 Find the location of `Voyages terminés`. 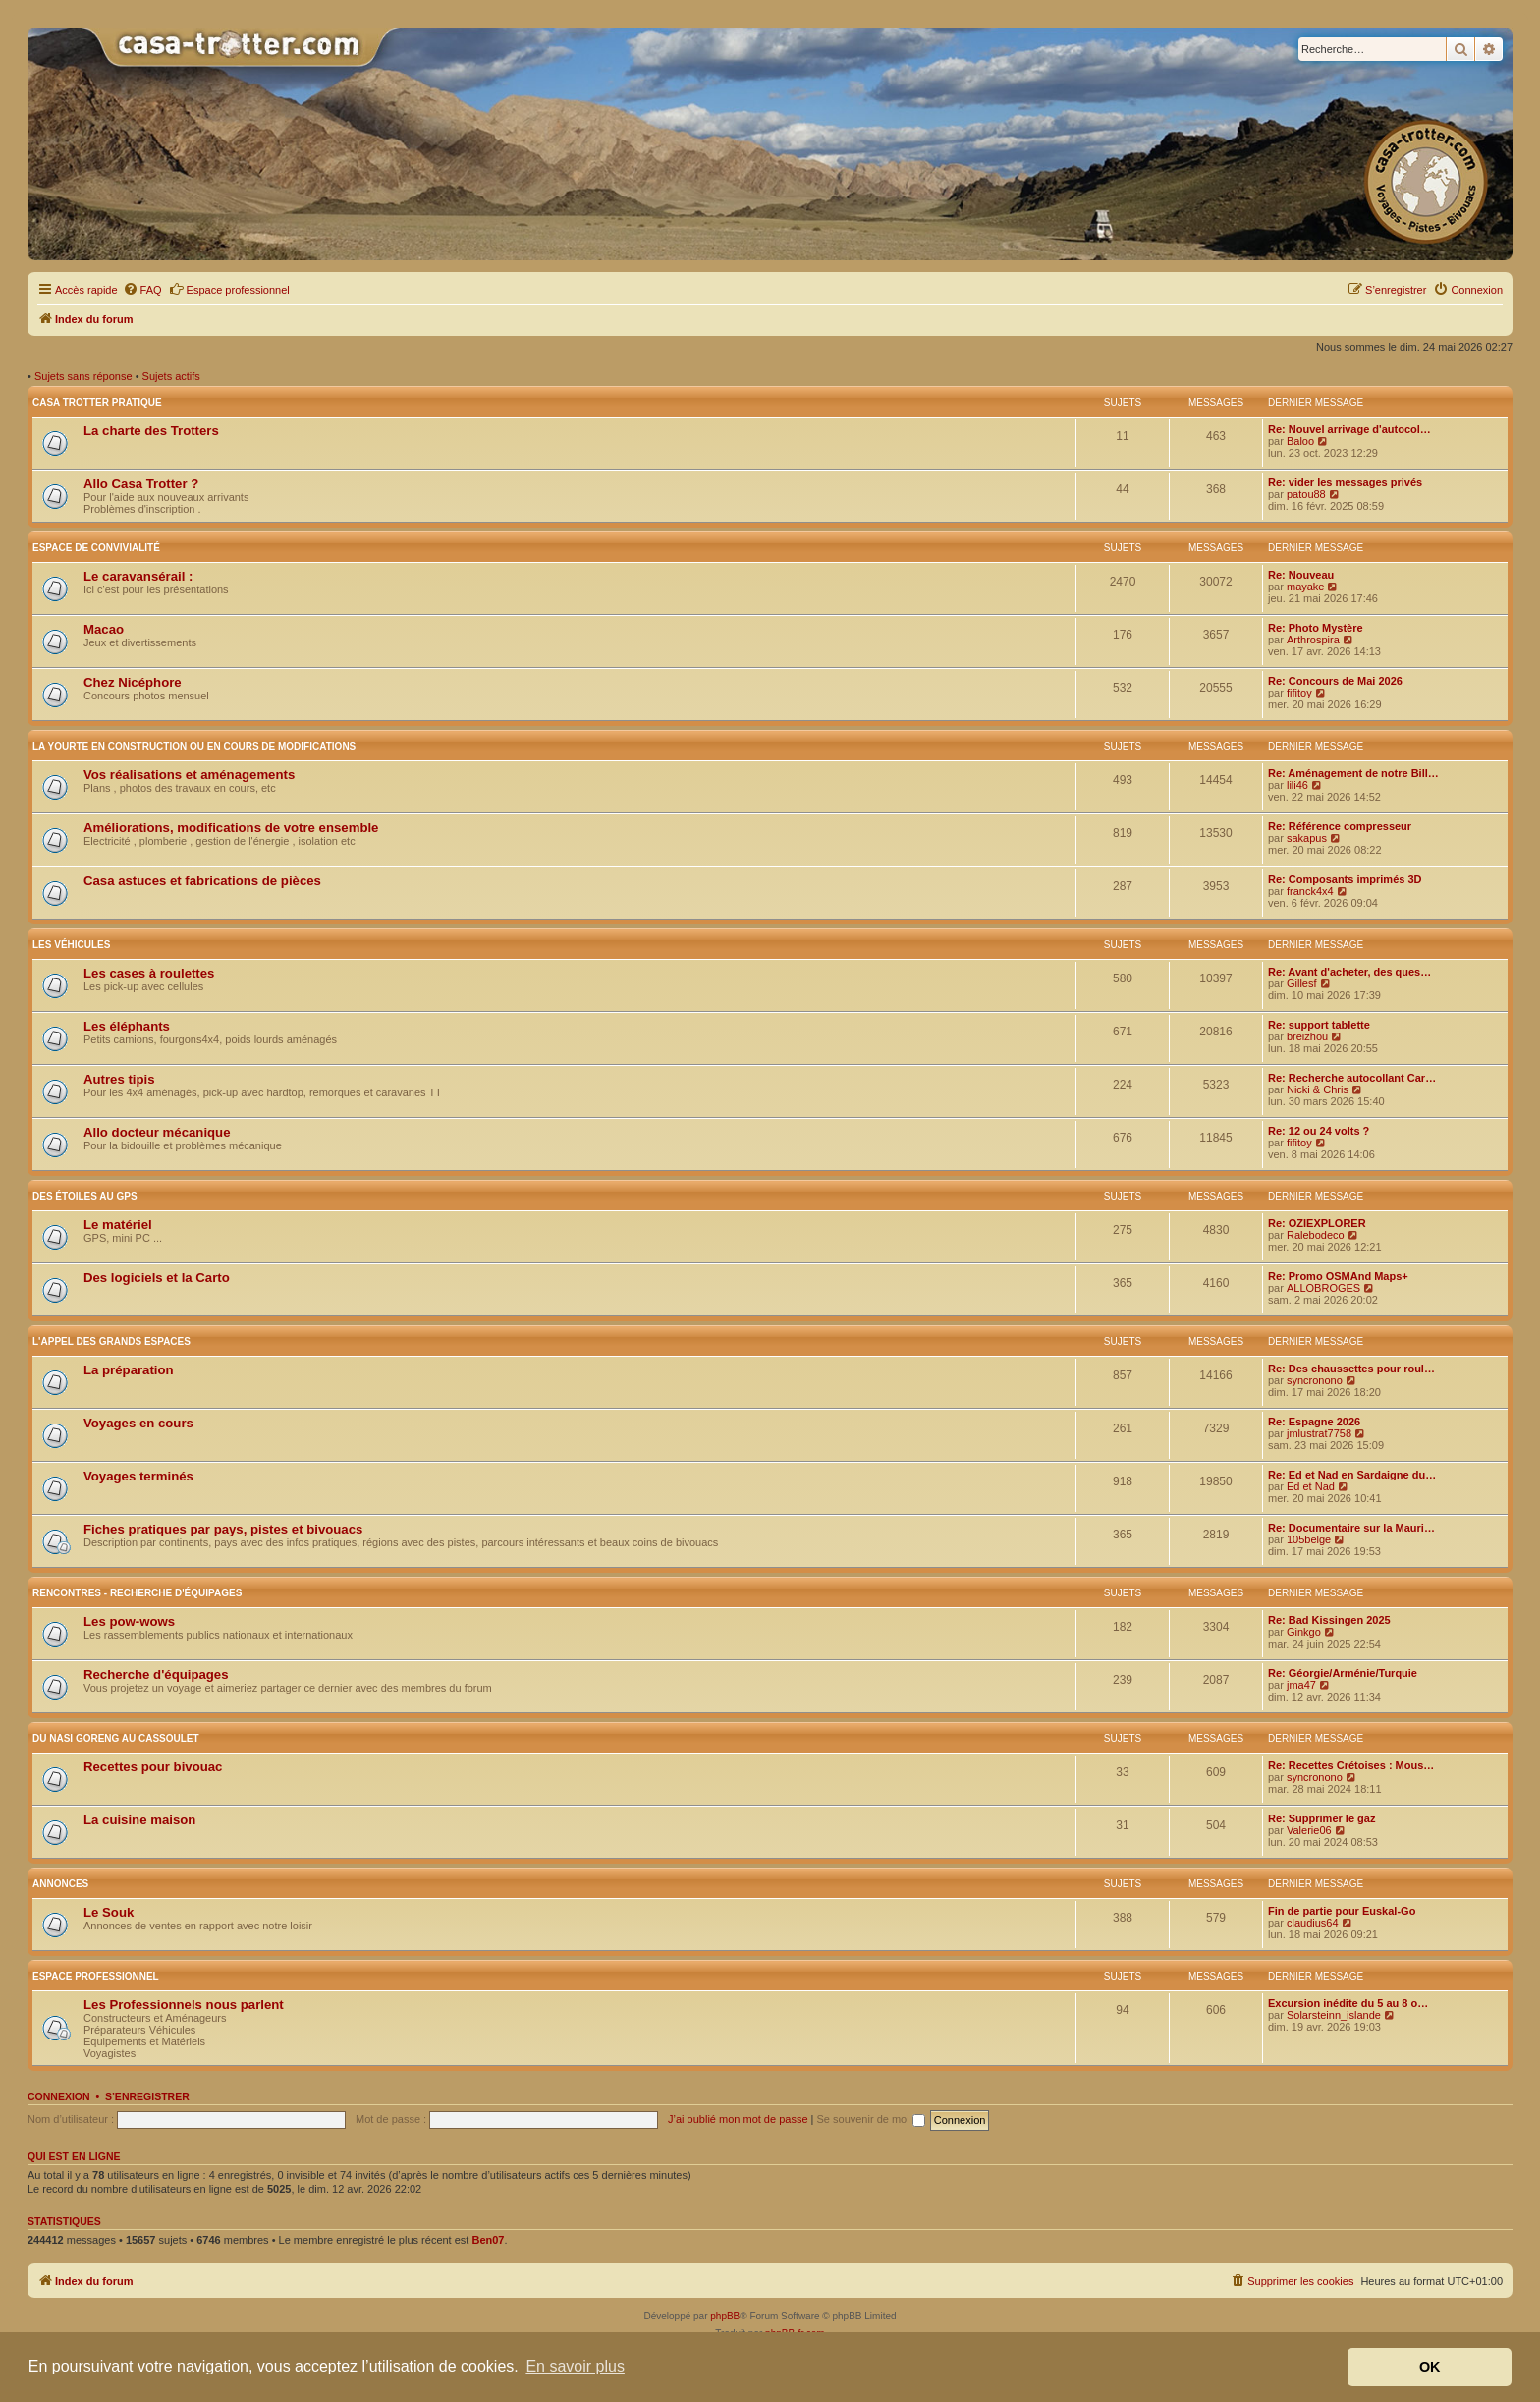

Voyages terminés is located at coordinates (138, 1476).